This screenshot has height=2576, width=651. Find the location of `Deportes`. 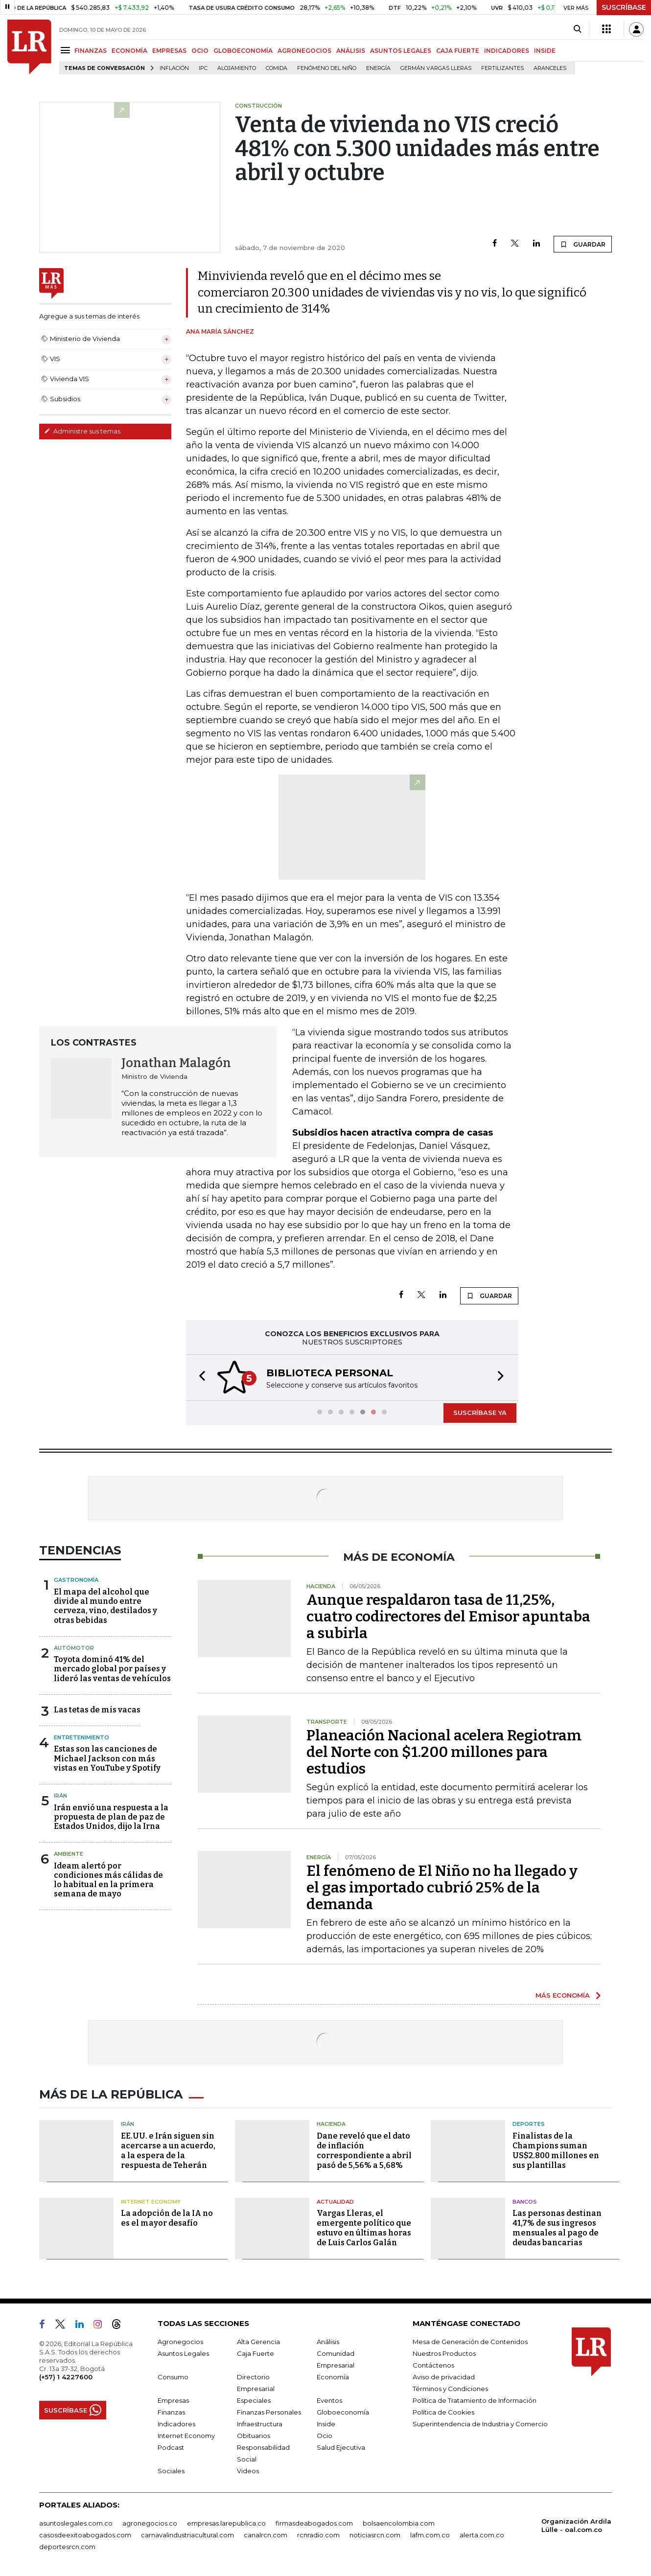

Deportes is located at coordinates (528, 2123).